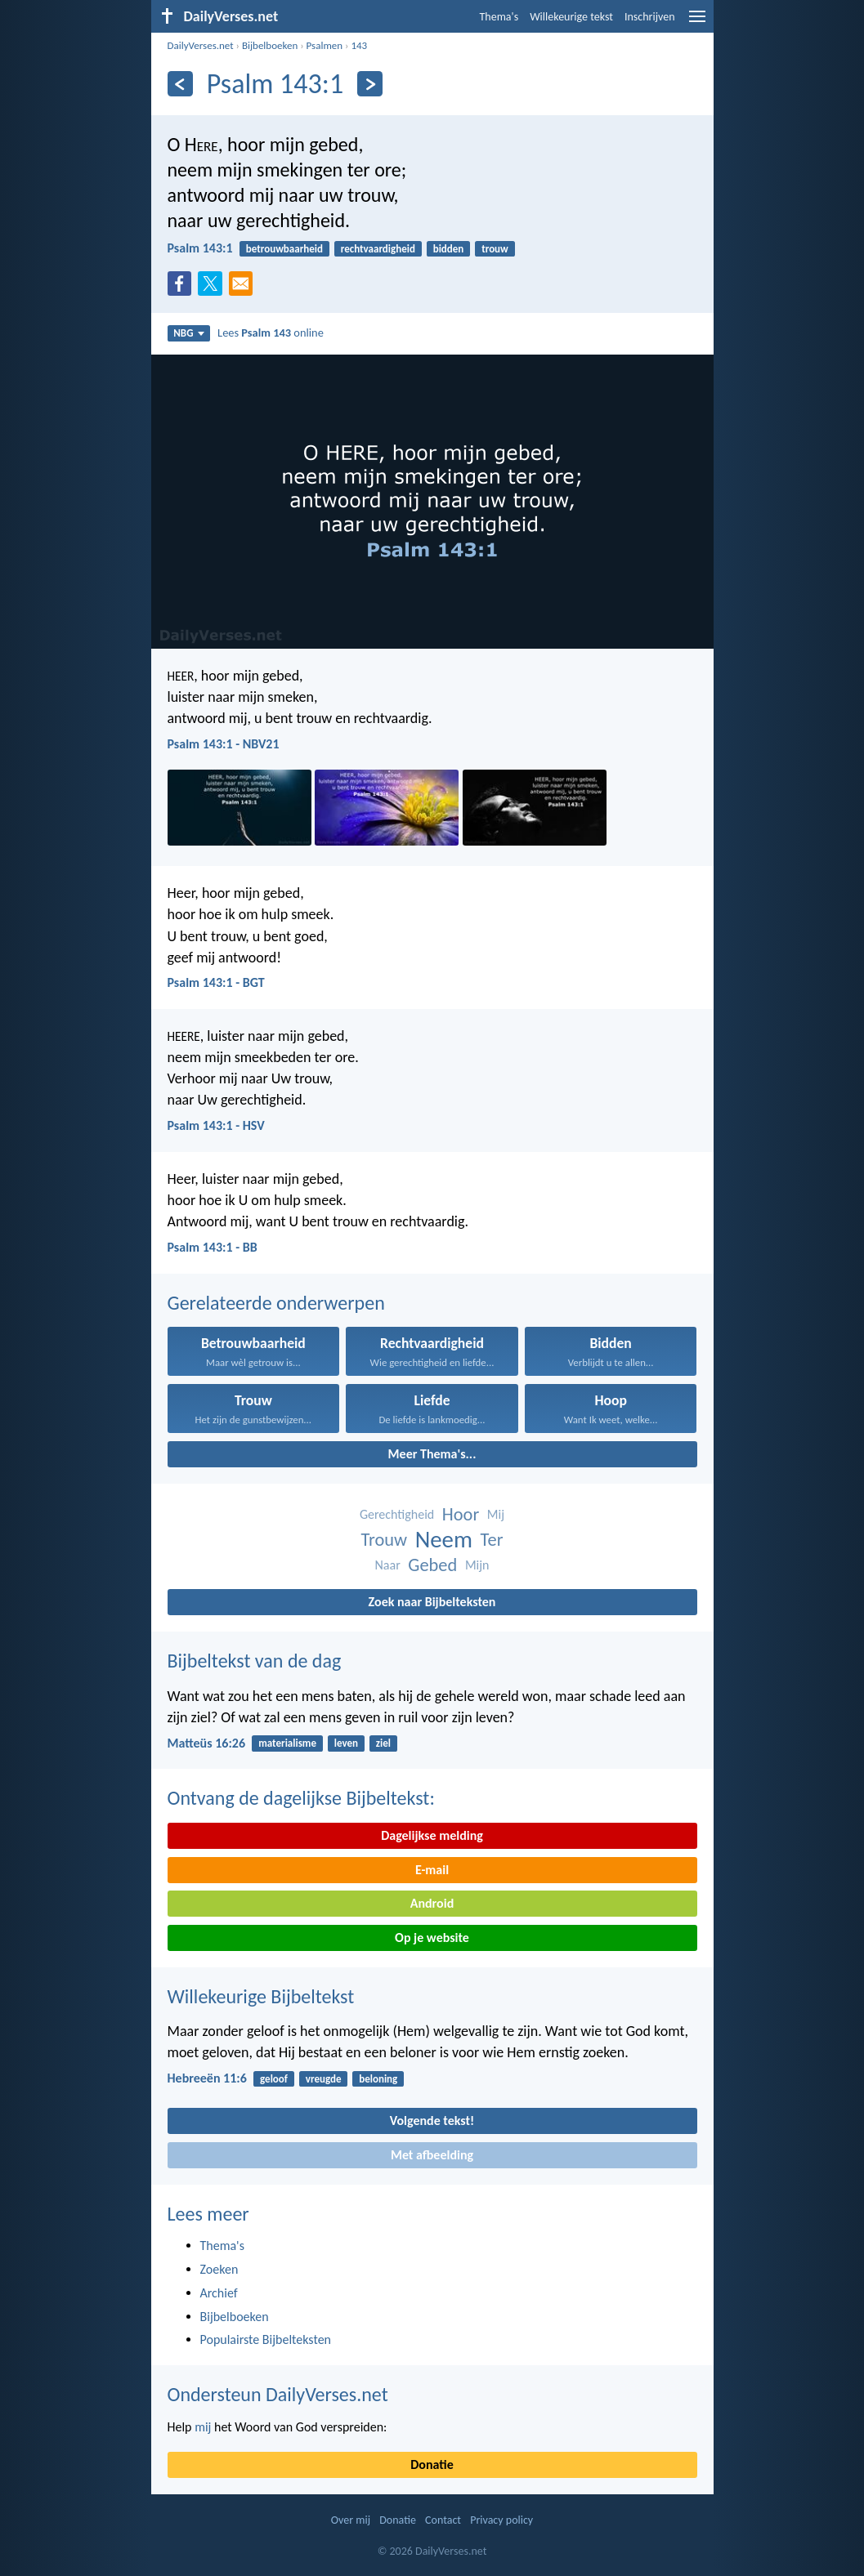  What do you see at coordinates (477, 1565) in the screenshot?
I see `Mijn` at bounding box center [477, 1565].